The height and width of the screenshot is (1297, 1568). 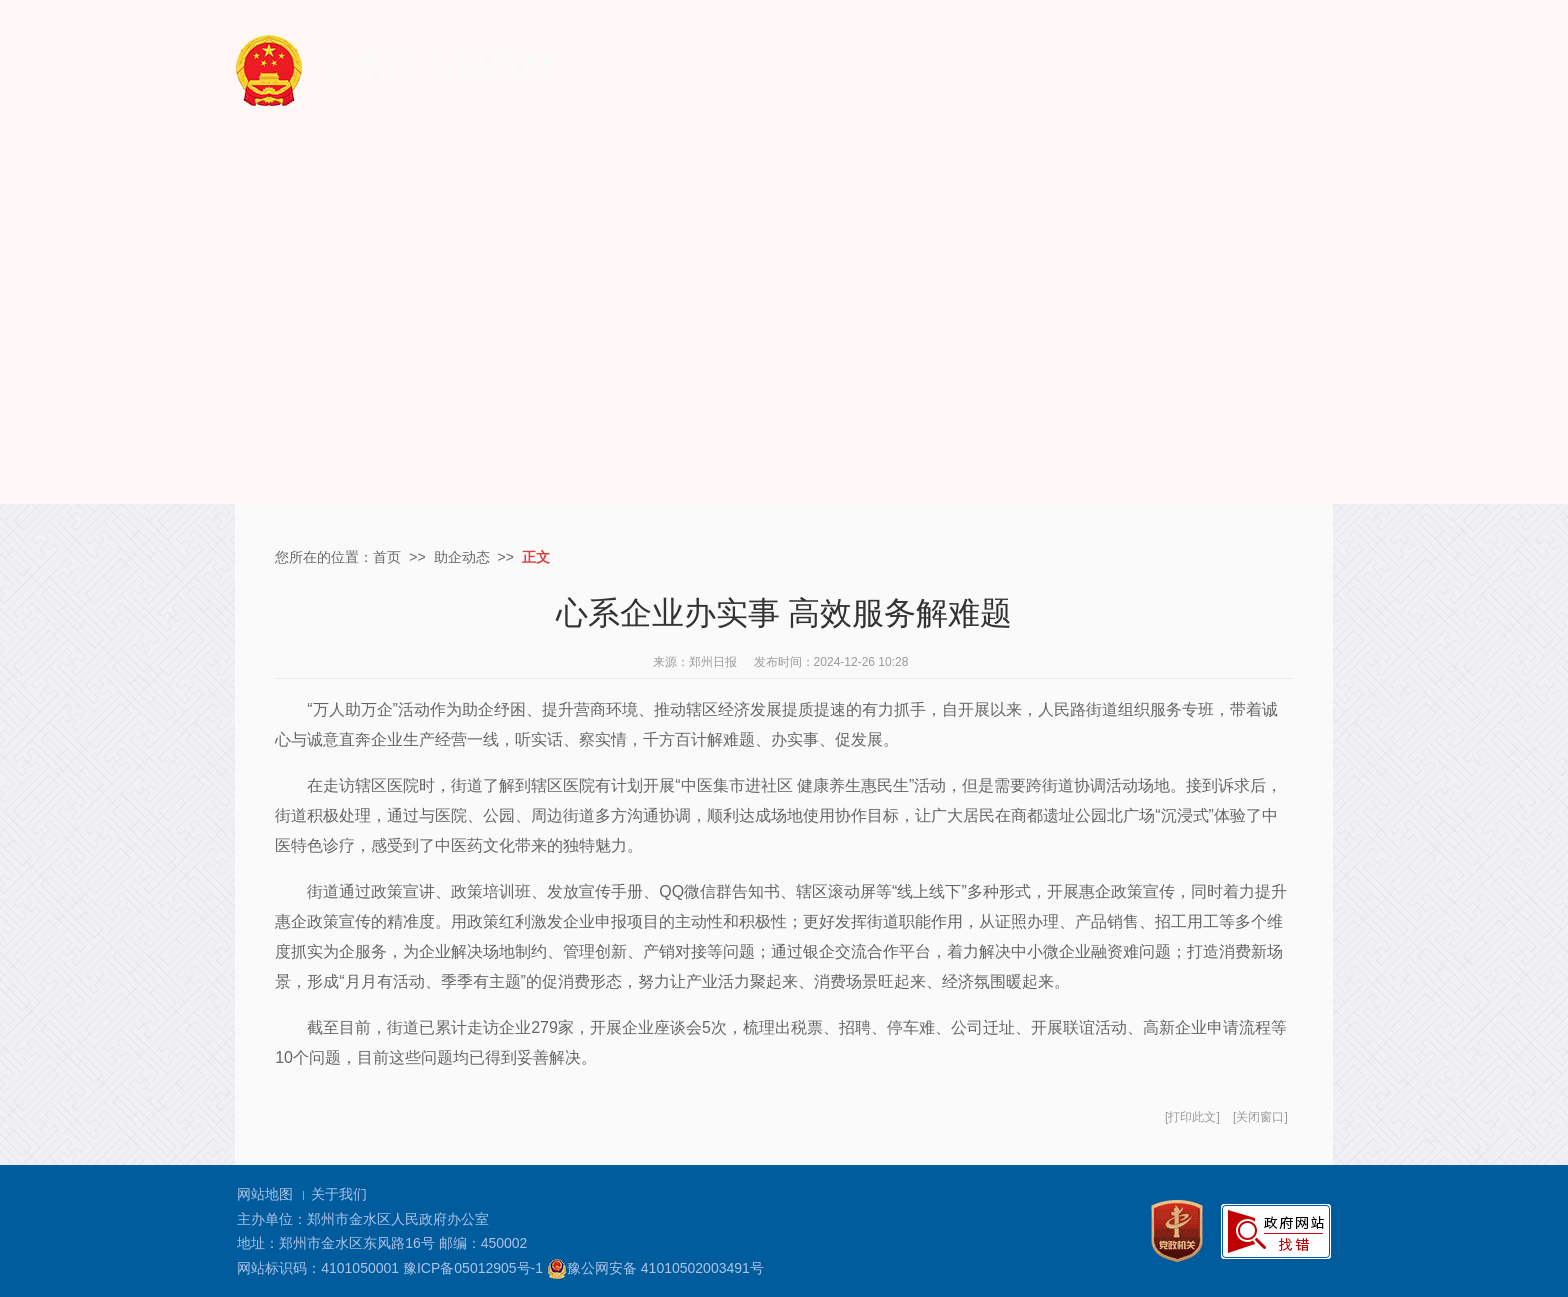 What do you see at coordinates (483, 1243) in the screenshot?
I see `邮编：450002` at bounding box center [483, 1243].